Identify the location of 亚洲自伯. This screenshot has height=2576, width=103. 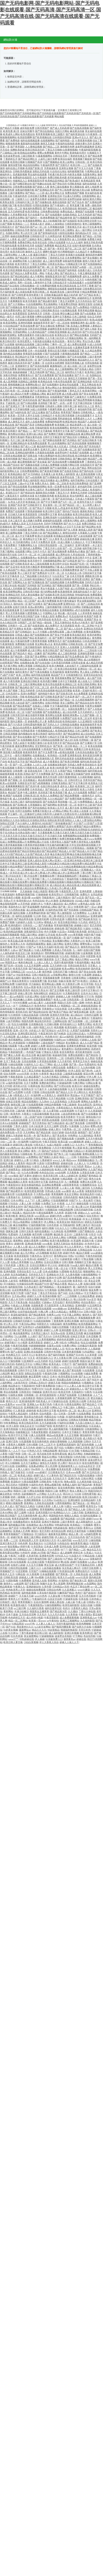
(13, 1478).